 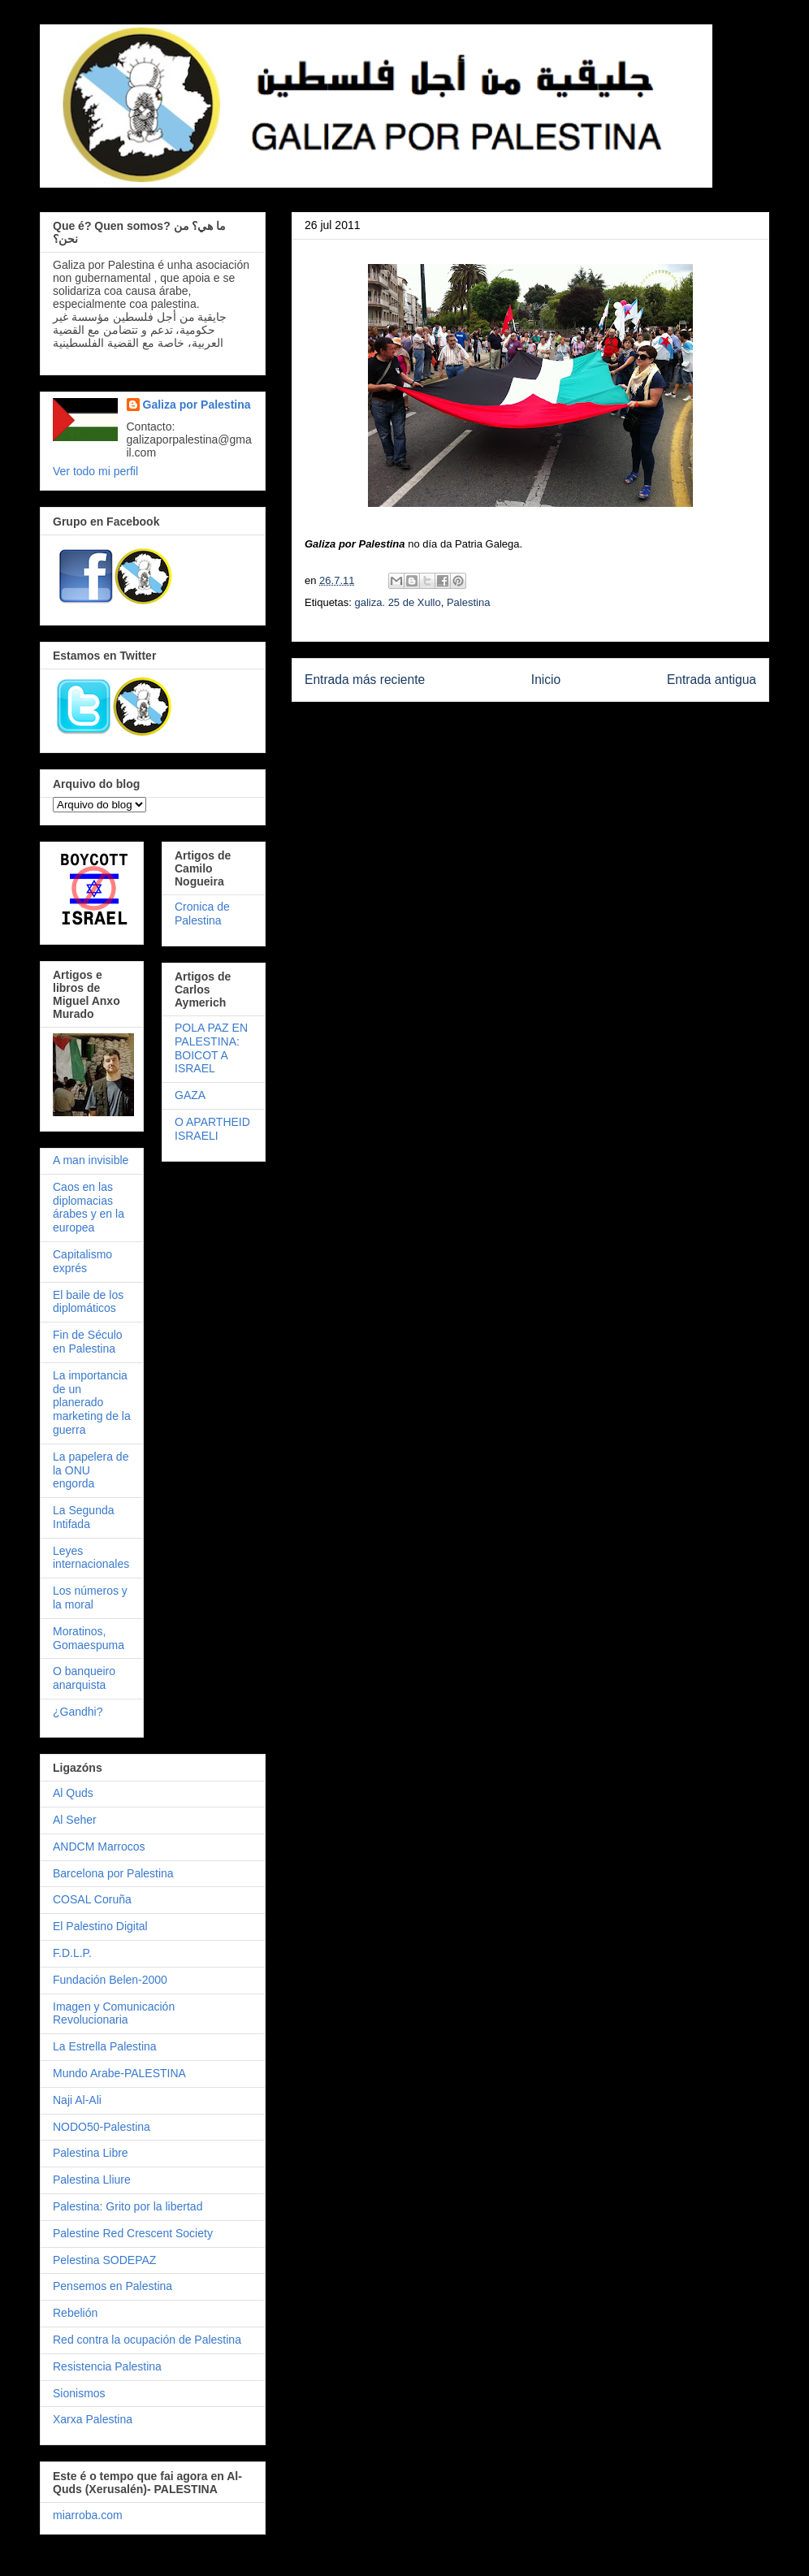 I want to click on Entrada más reciente, so click(x=365, y=679).